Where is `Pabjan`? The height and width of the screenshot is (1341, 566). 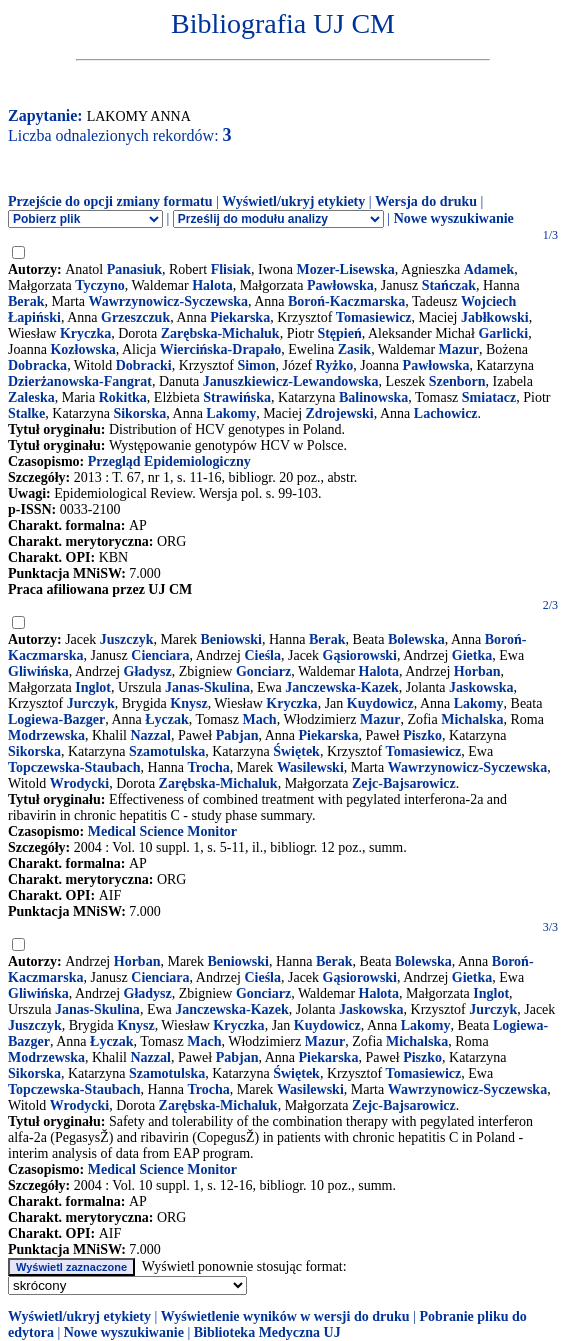
Pabjan is located at coordinates (237, 735).